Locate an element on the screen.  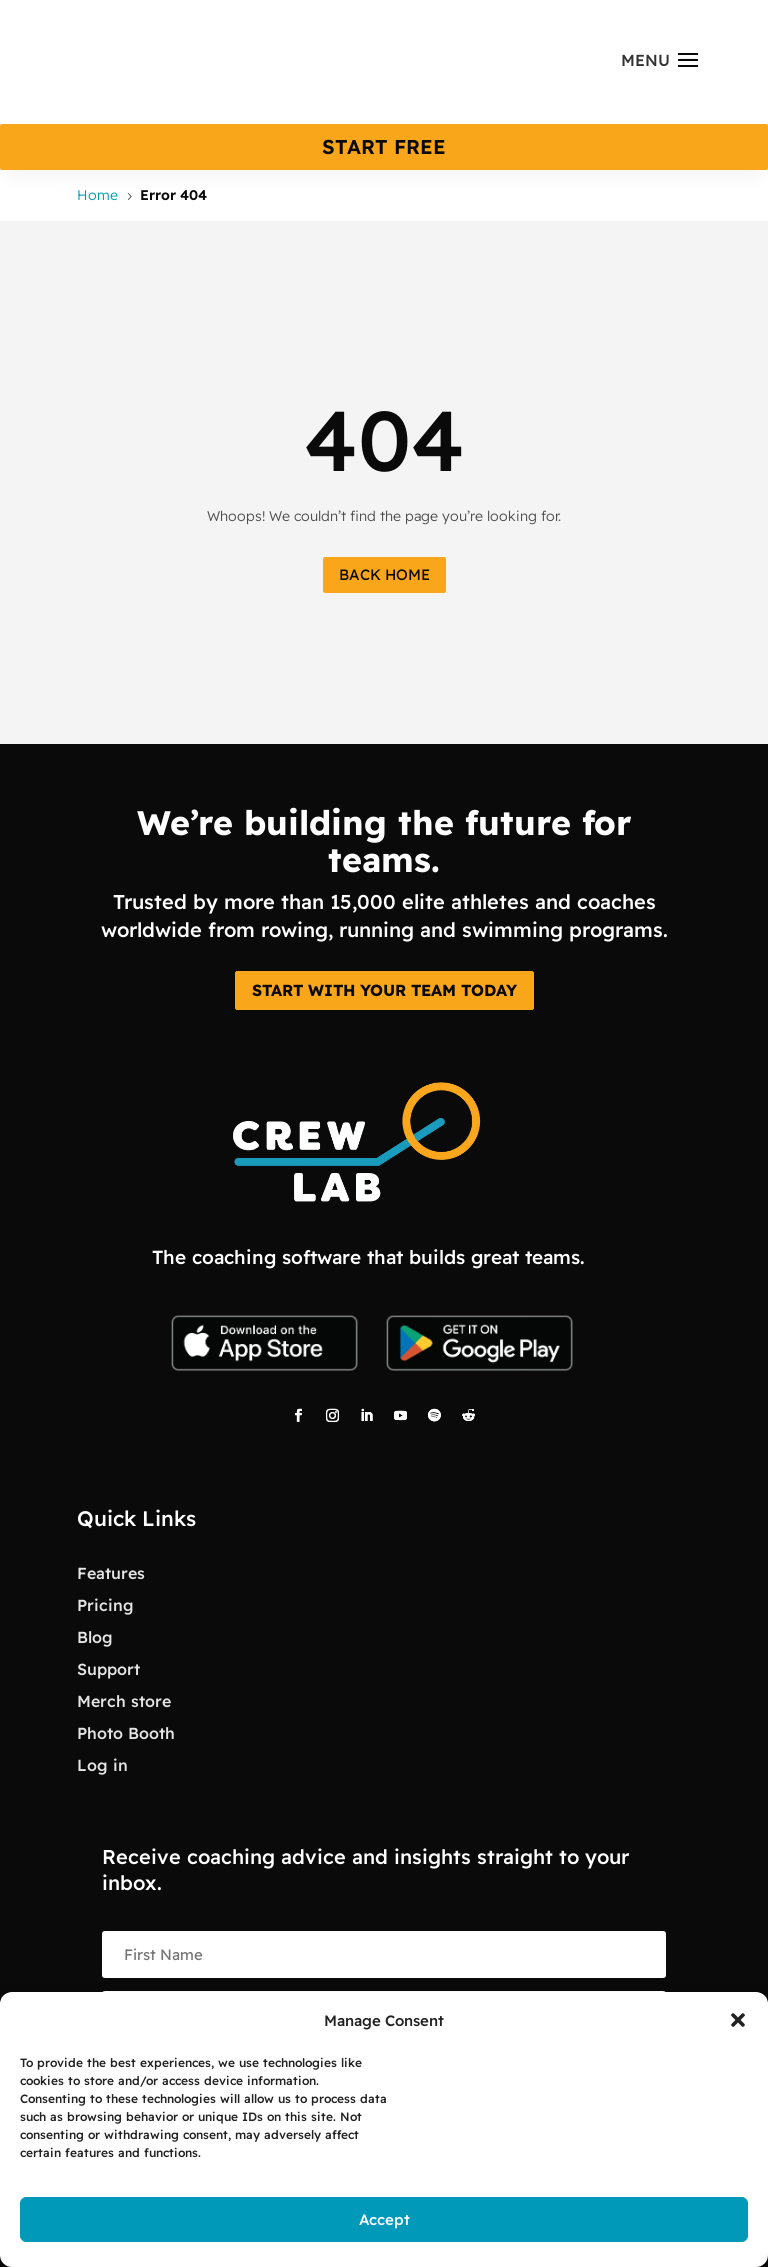
[button] is located at coordinates (738, 2020).